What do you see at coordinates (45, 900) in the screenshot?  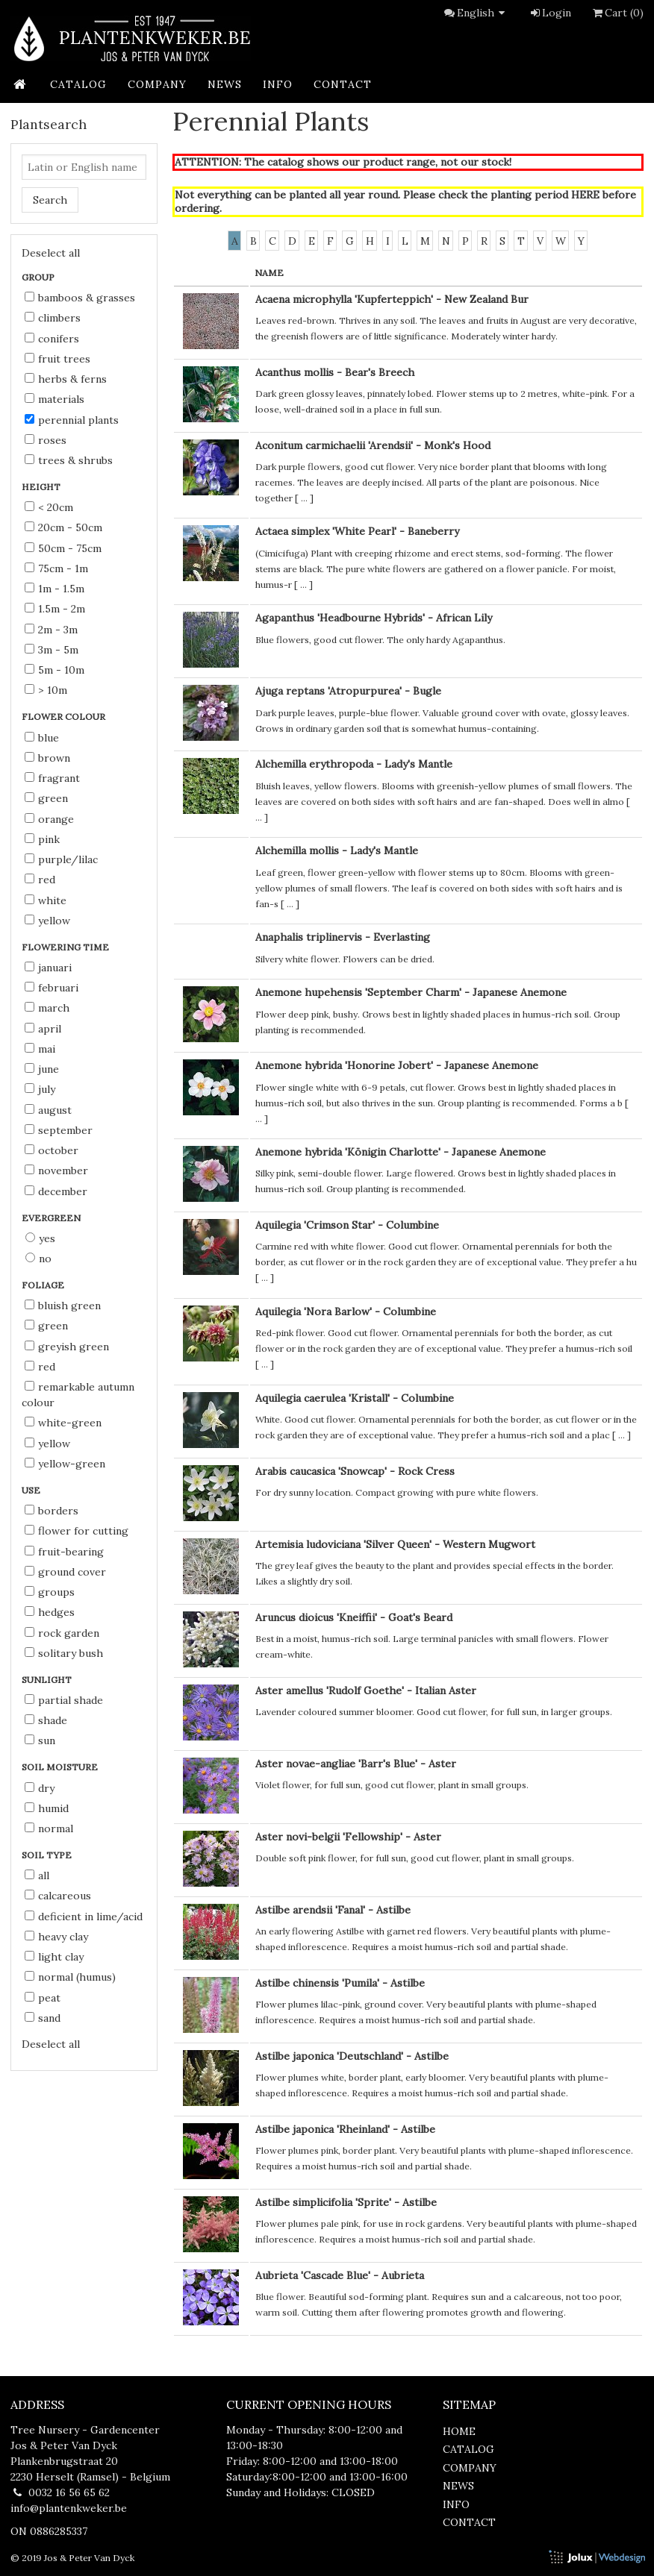 I see `white` at bounding box center [45, 900].